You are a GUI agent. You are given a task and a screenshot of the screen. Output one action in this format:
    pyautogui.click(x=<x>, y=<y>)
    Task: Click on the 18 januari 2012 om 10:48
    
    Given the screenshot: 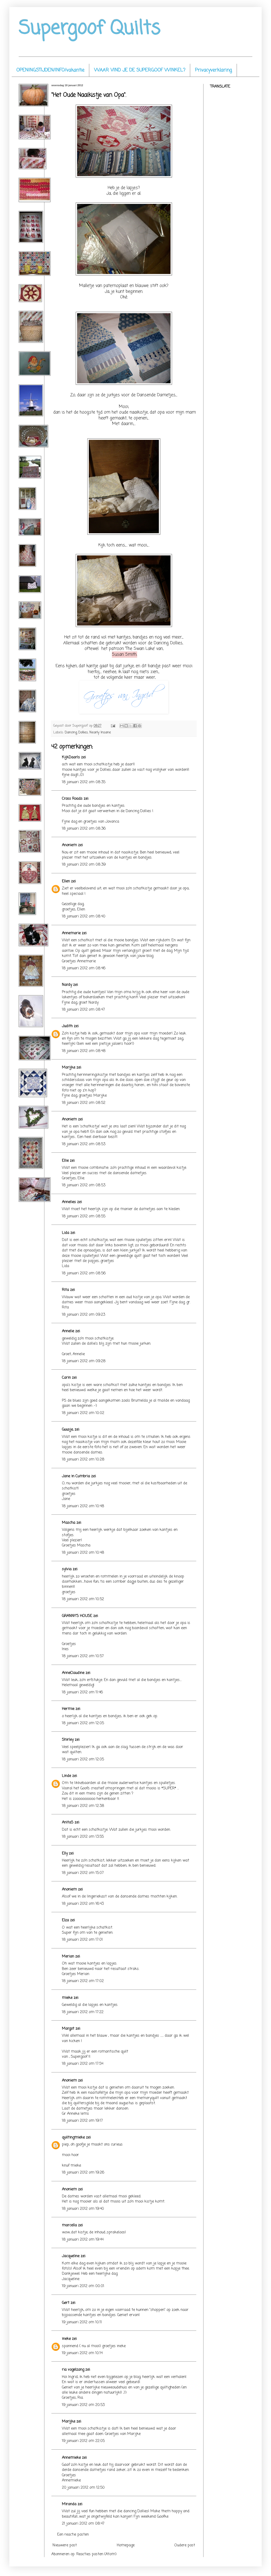 What is the action you would take?
    pyautogui.click(x=83, y=1506)
    